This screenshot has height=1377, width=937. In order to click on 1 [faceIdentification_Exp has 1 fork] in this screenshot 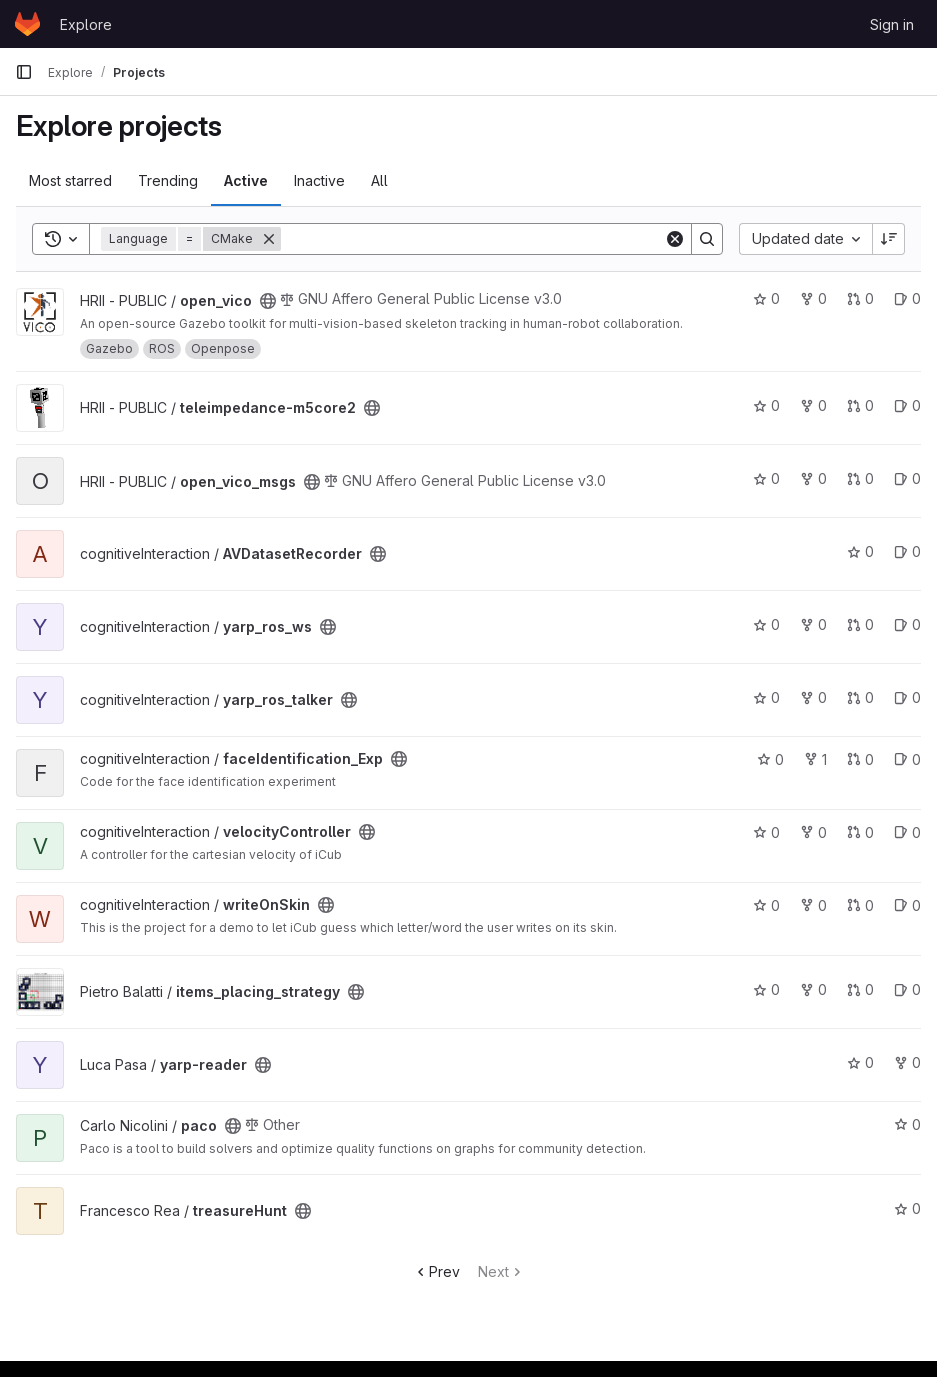, I will do `click(815, 759)`.